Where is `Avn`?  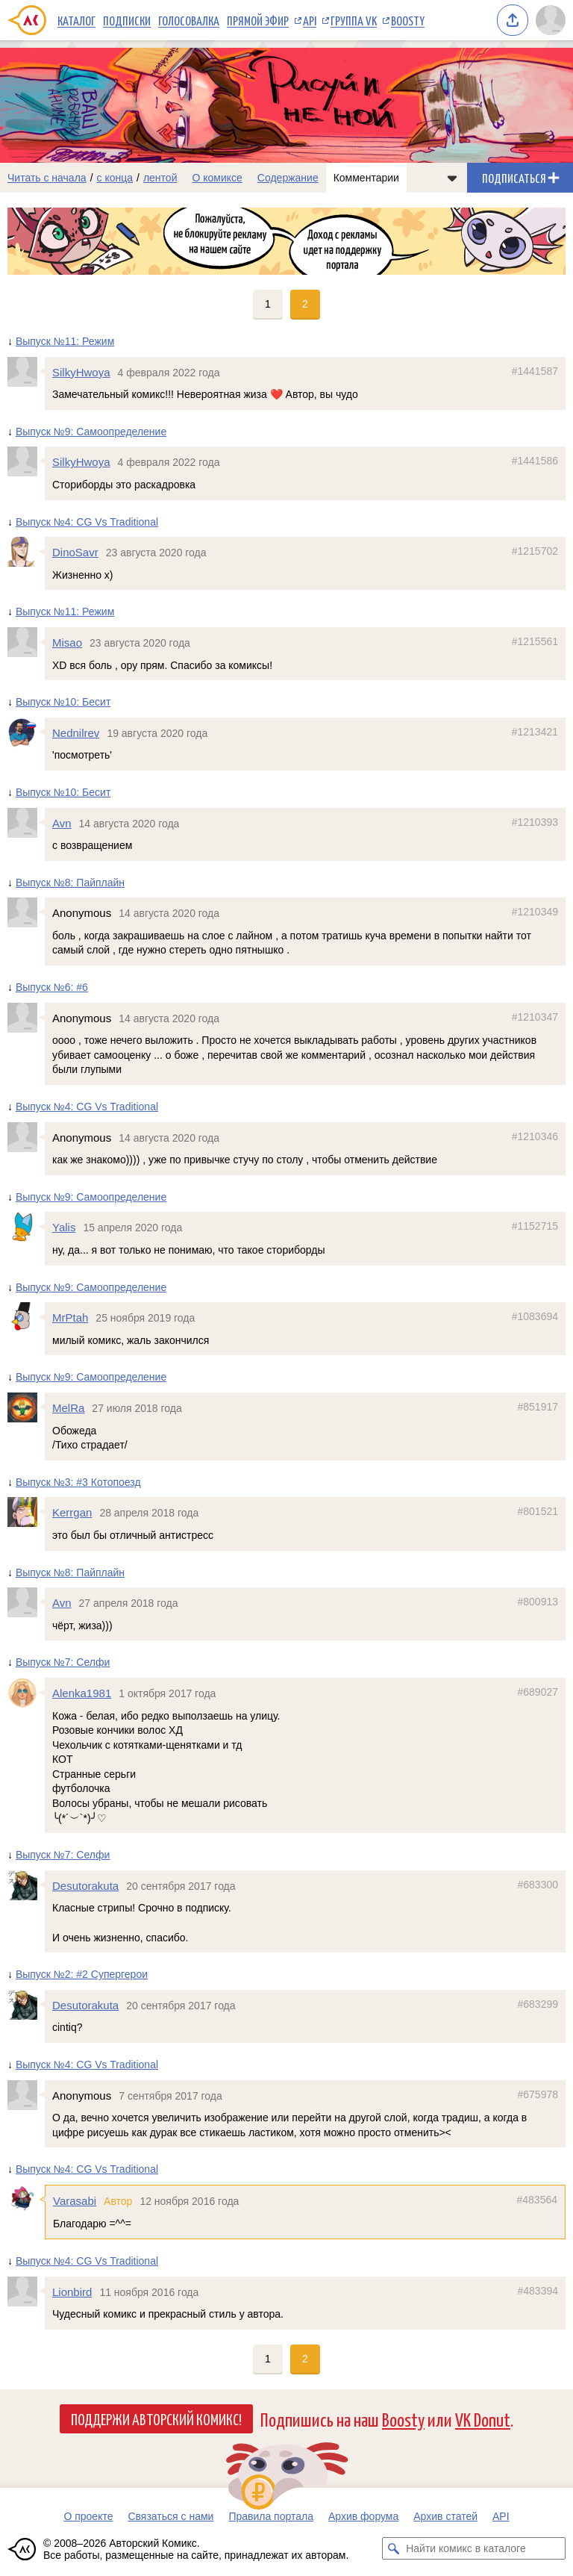 Avn is located at coordinates (62, 822).